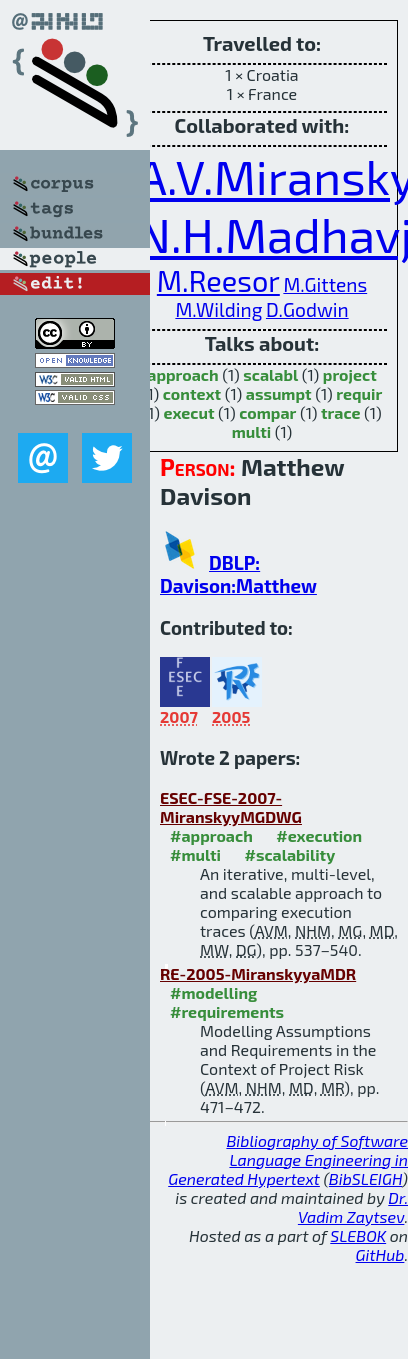 The image size is (408, 1359). I want to click on ESEC-FSE-2007-MiranskyyMGDWG, so click(231, 807).